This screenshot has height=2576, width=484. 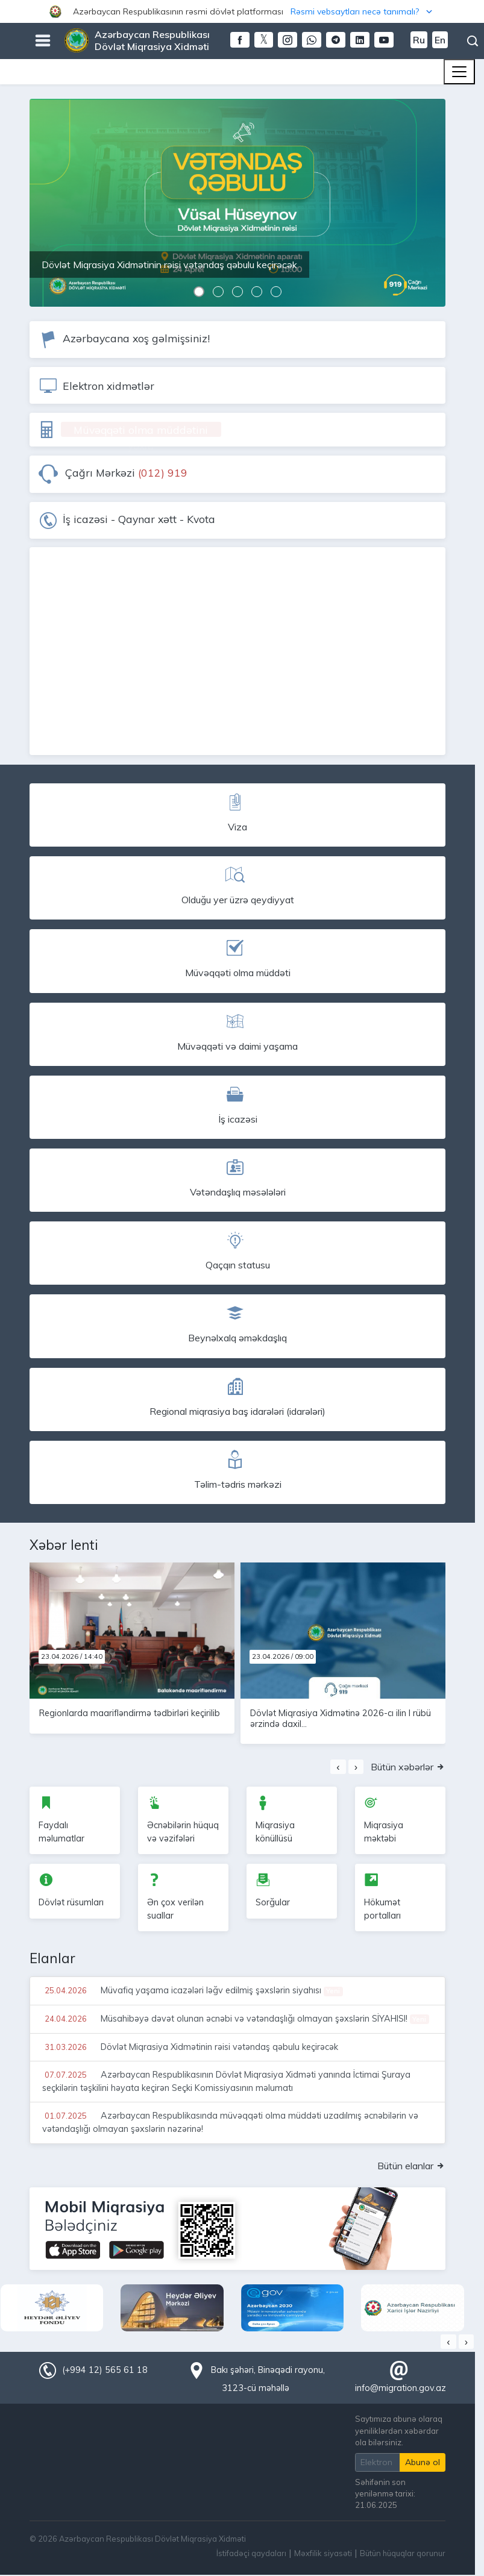 I want to click on [presentation], so click(x=337, y=1767).